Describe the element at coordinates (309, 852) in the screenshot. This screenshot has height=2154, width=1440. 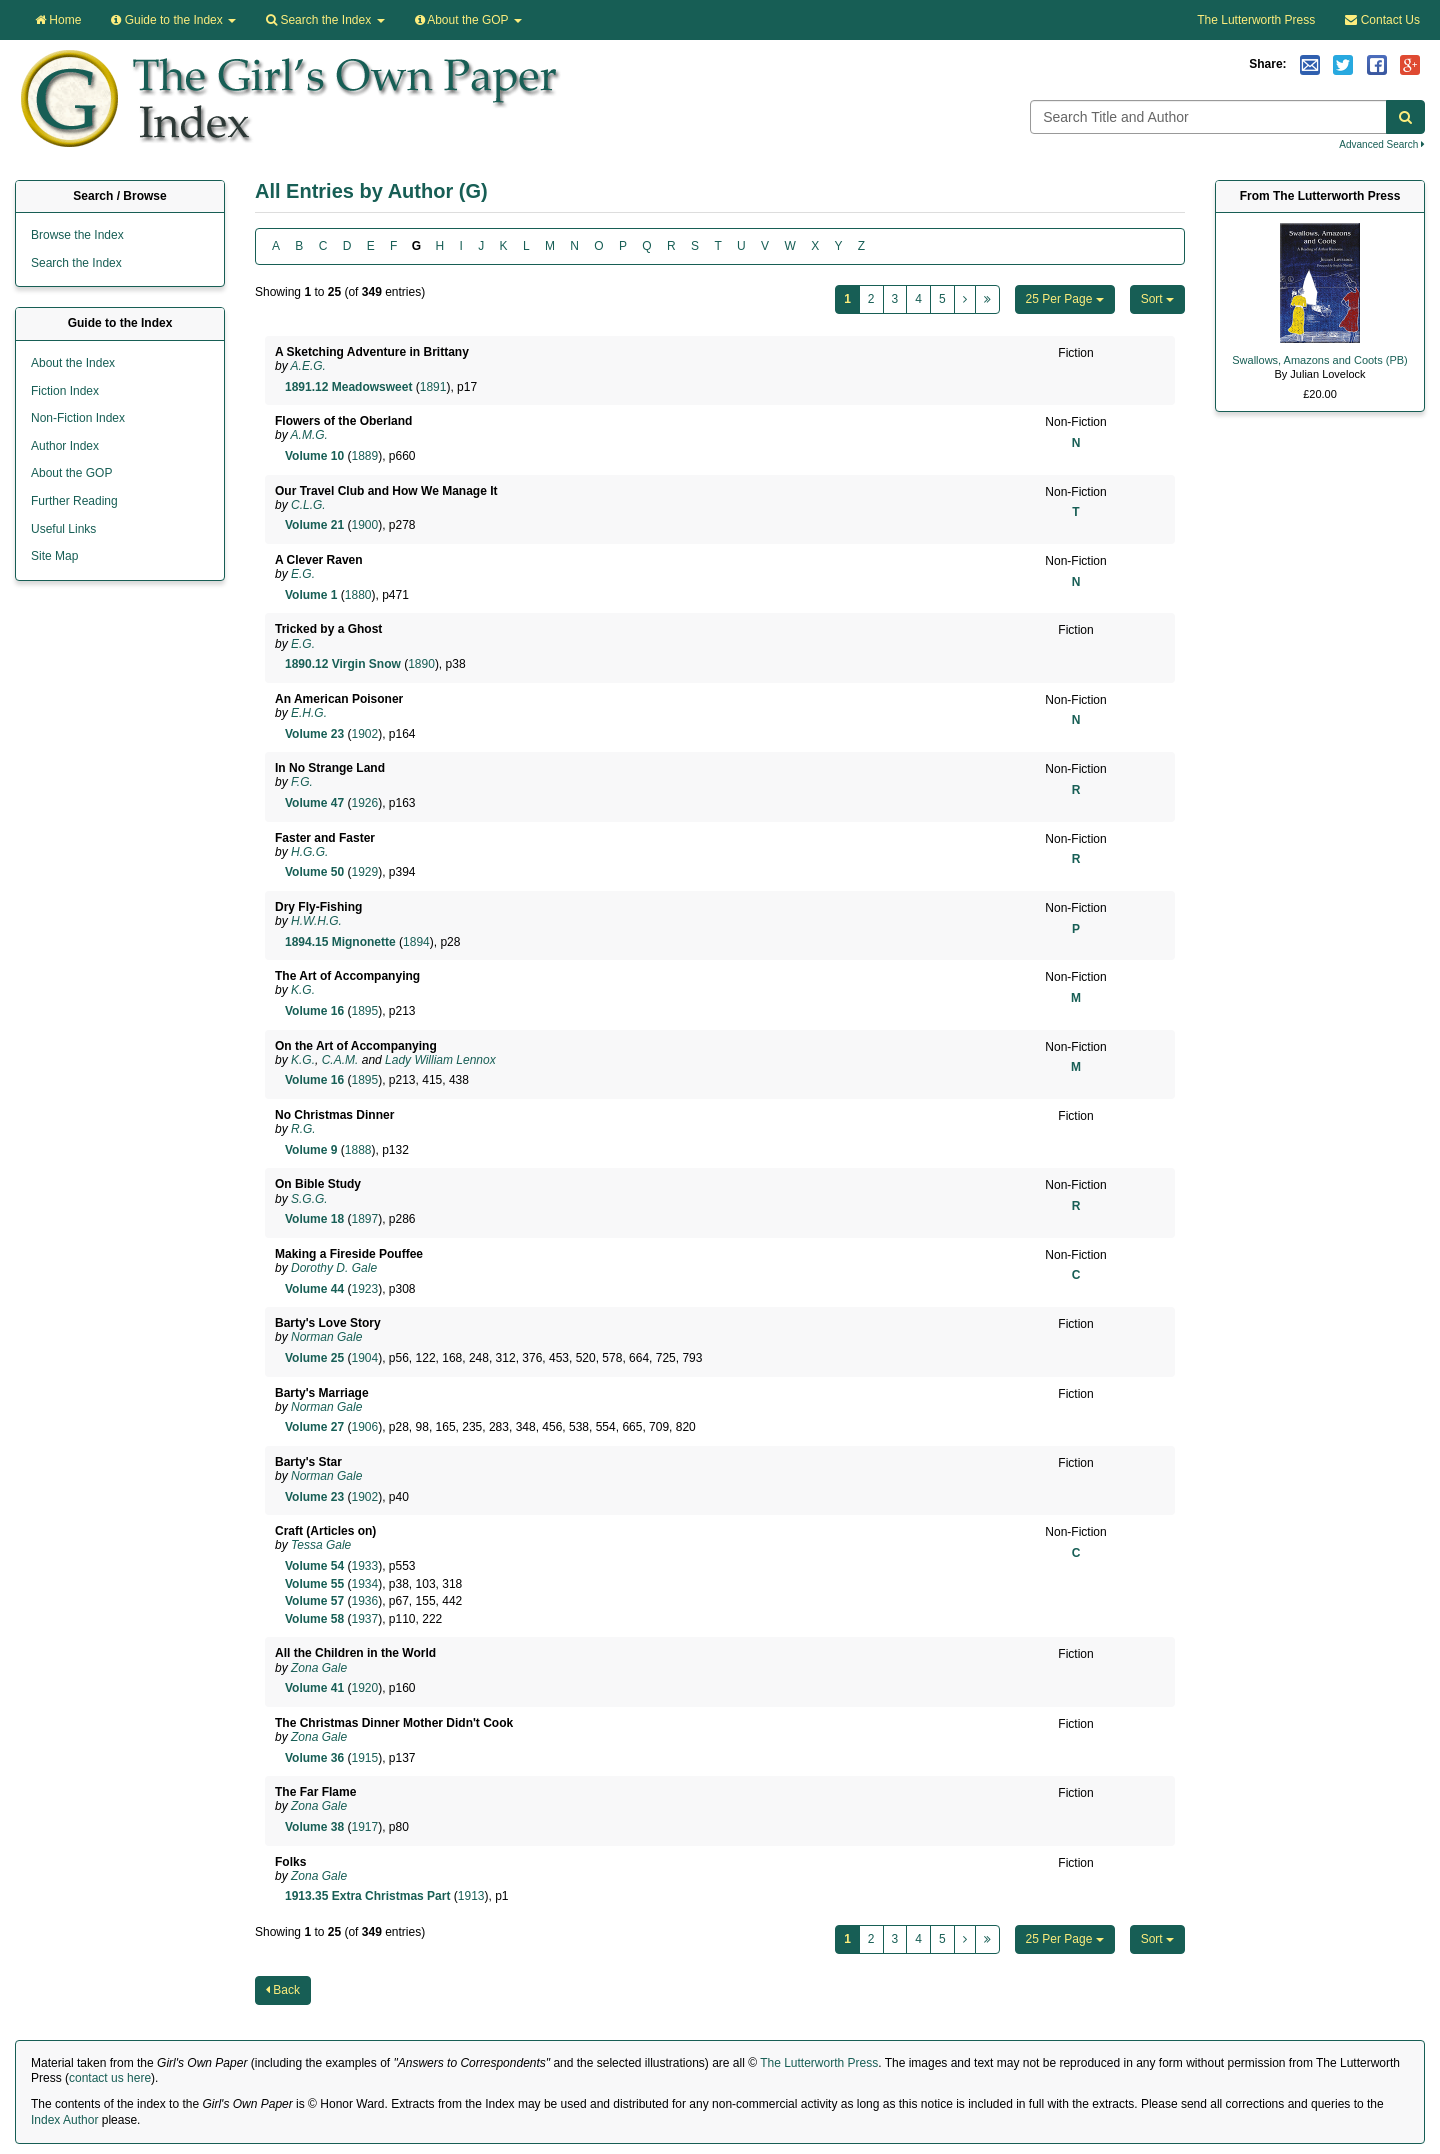
I see `H.G.G.` at that location.